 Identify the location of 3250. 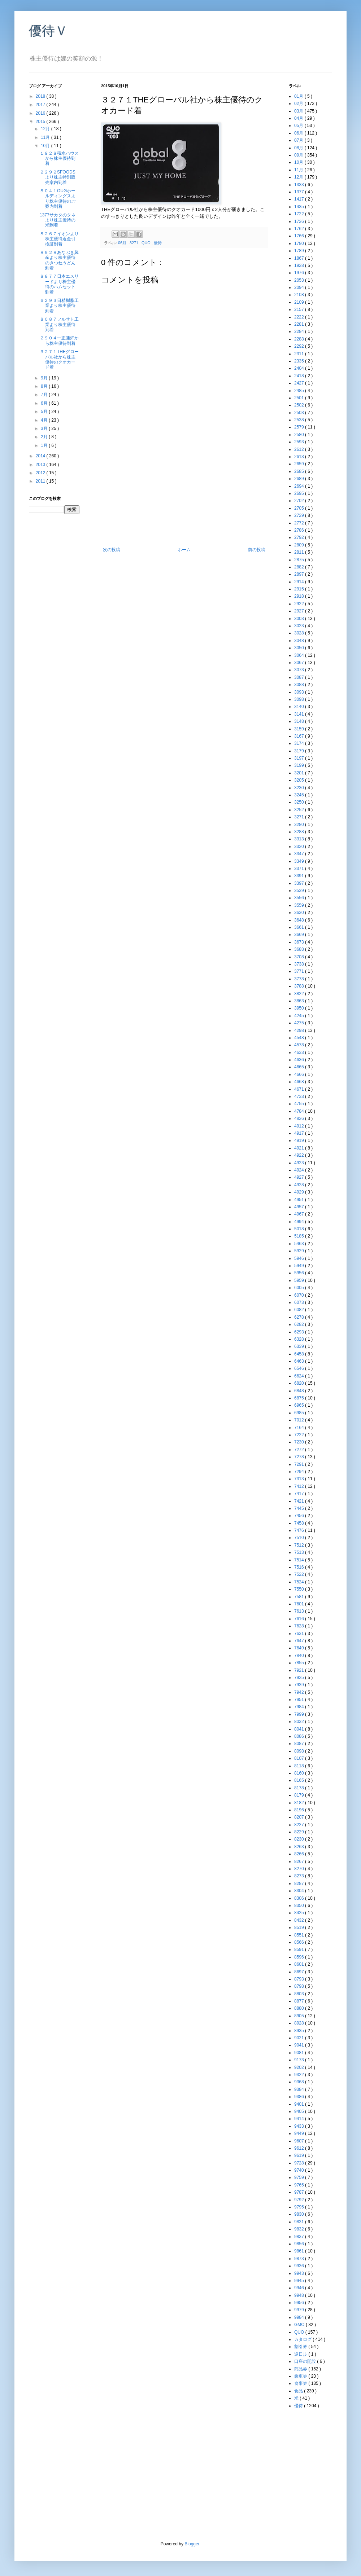
(299, 802).